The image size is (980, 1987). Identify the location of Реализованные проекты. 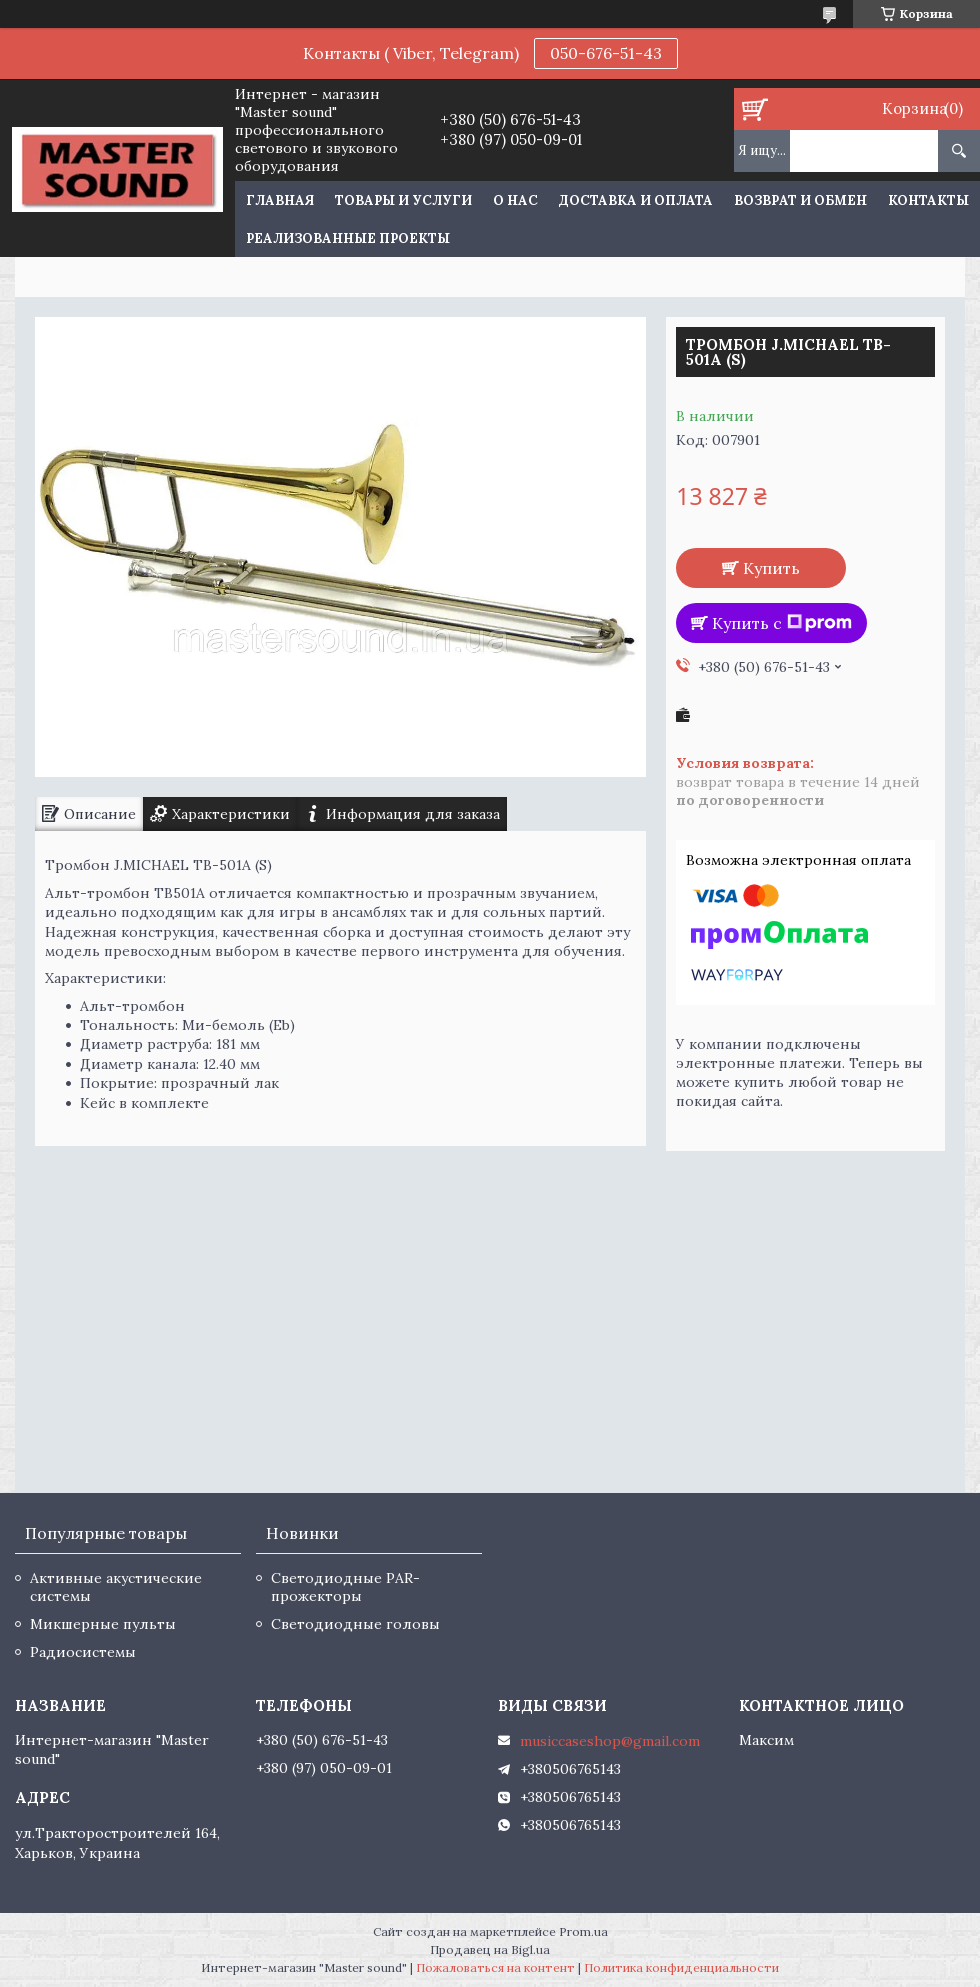
(348, 238).